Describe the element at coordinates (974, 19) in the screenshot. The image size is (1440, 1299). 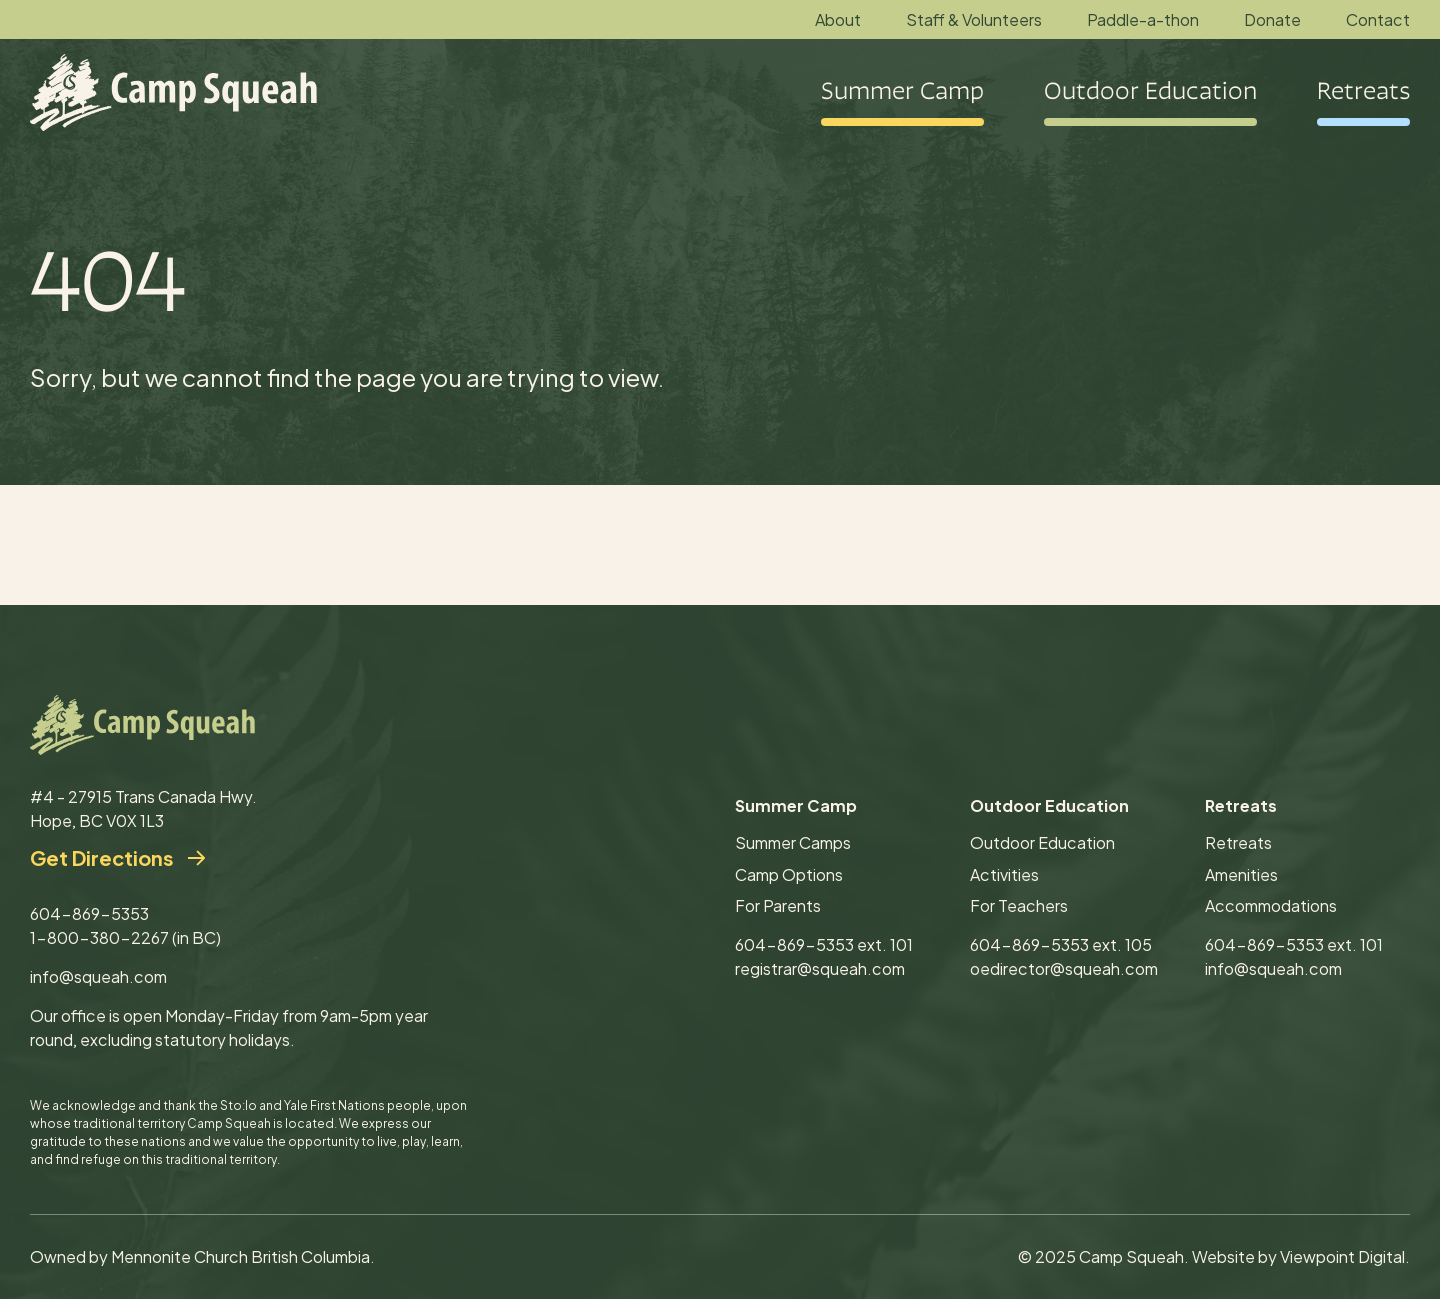
I see `Staff & Volunteers` at that location.